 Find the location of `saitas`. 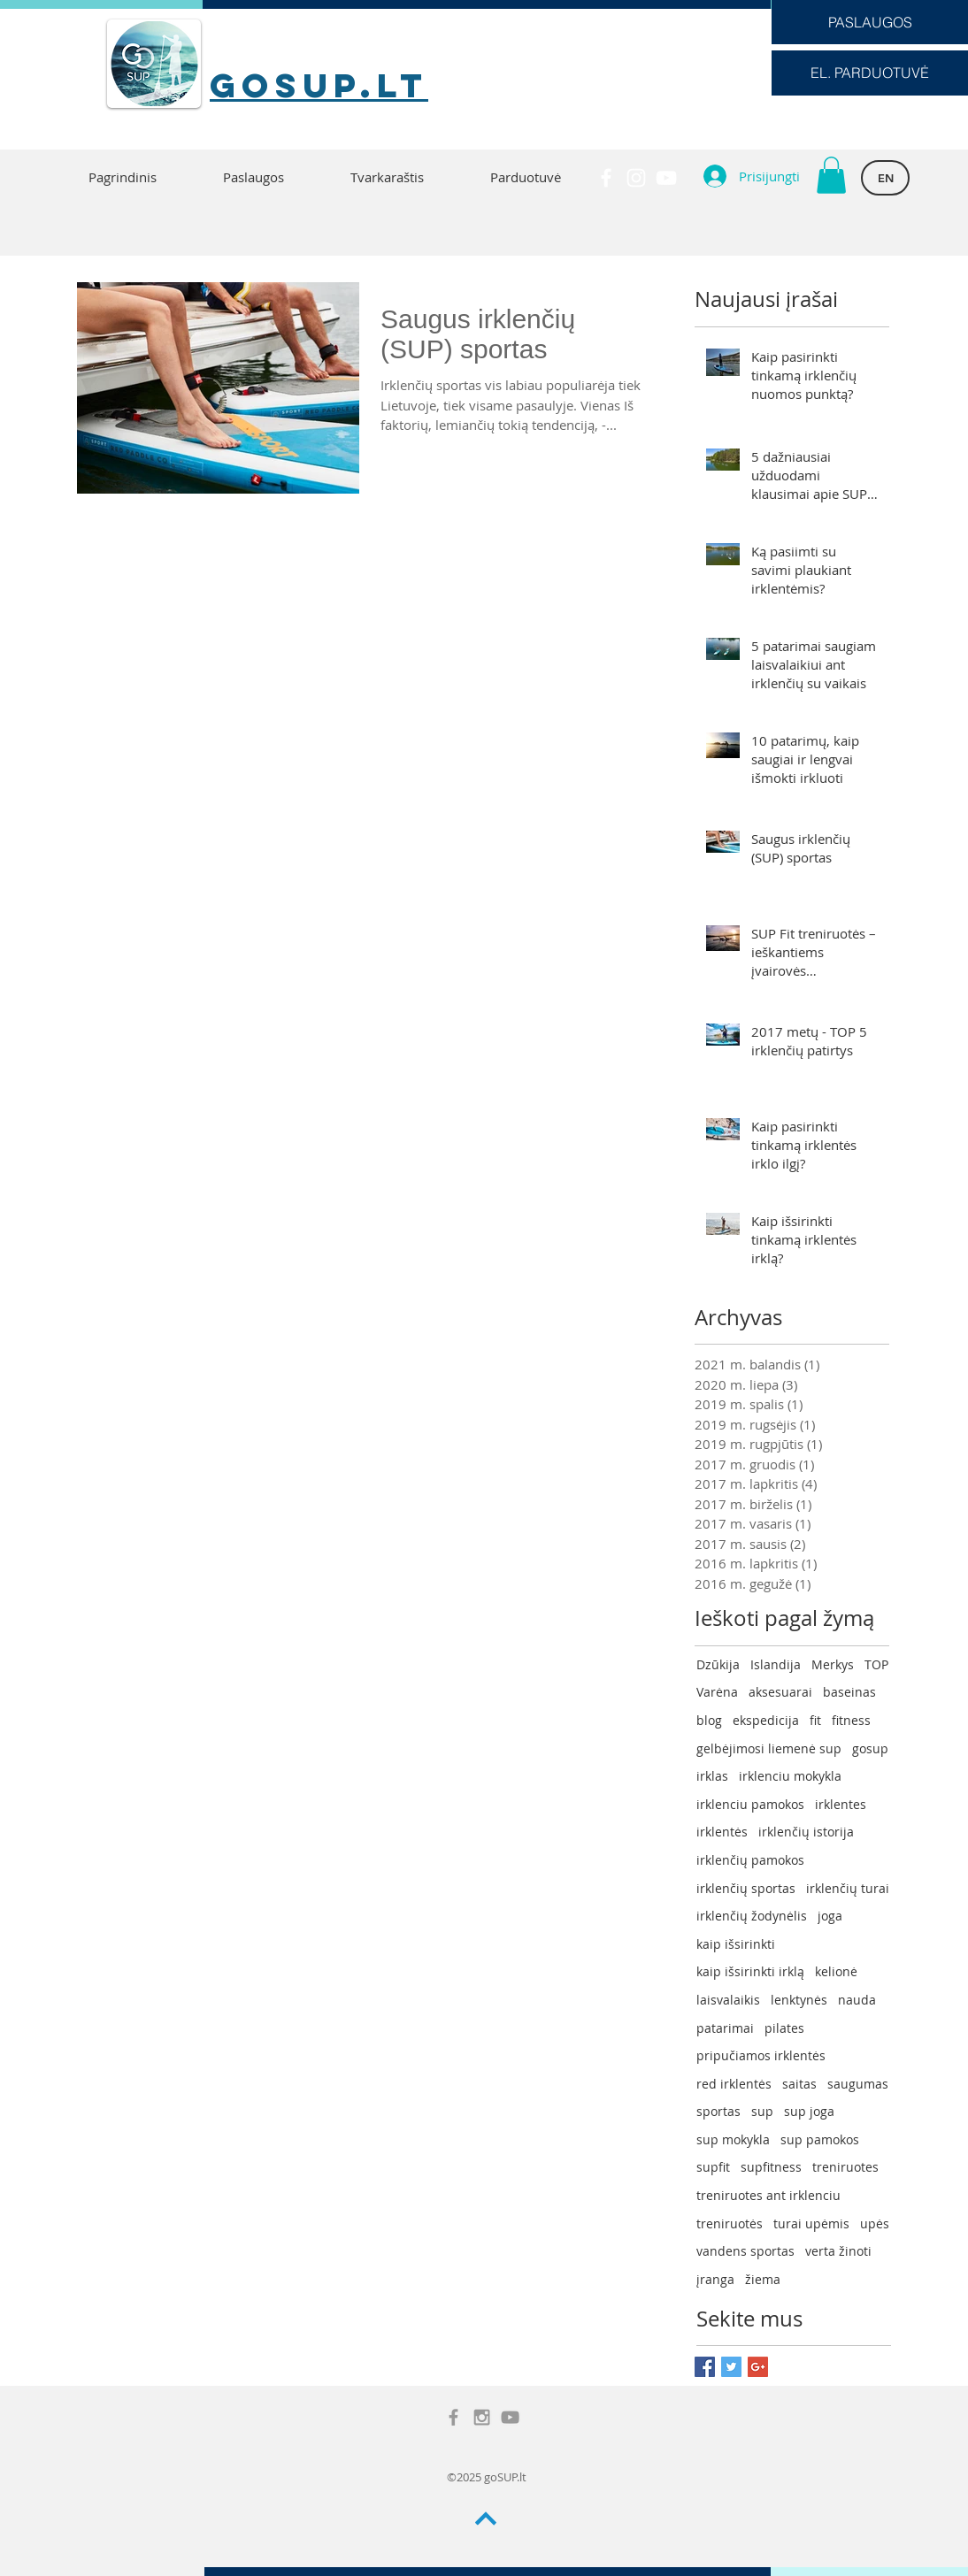

saitas is located at coordinates (799, 2083).